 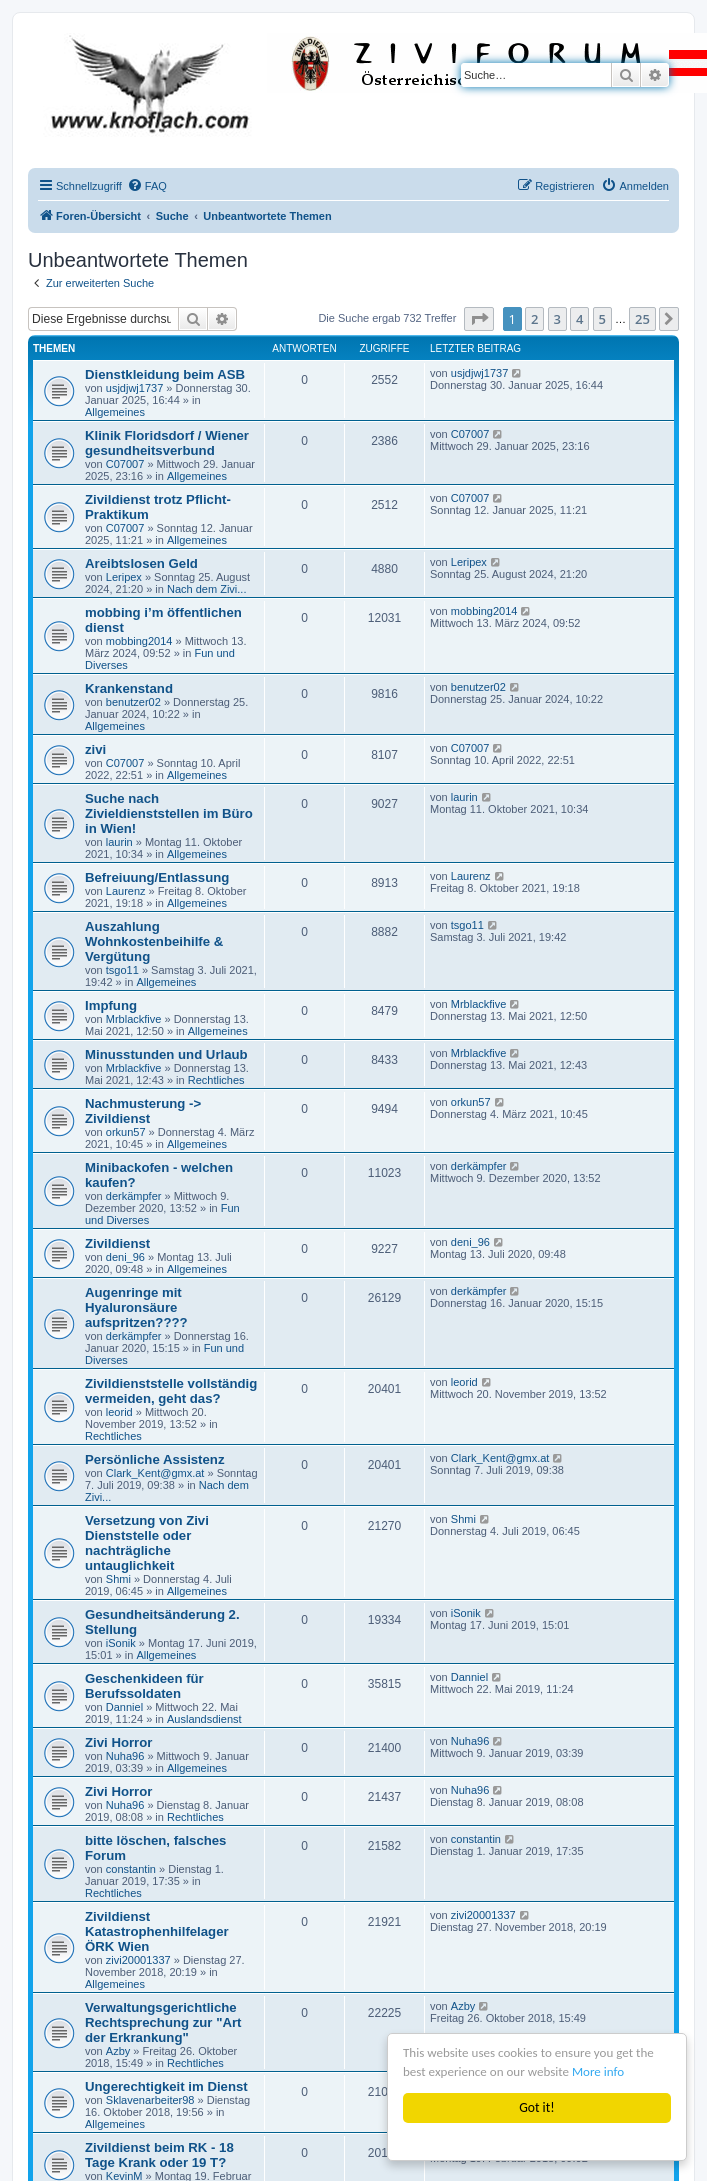 I want to click on Zivildienst beim RK - 18 Tage Krank oder 19 T?, so click(x=159, y=2155).